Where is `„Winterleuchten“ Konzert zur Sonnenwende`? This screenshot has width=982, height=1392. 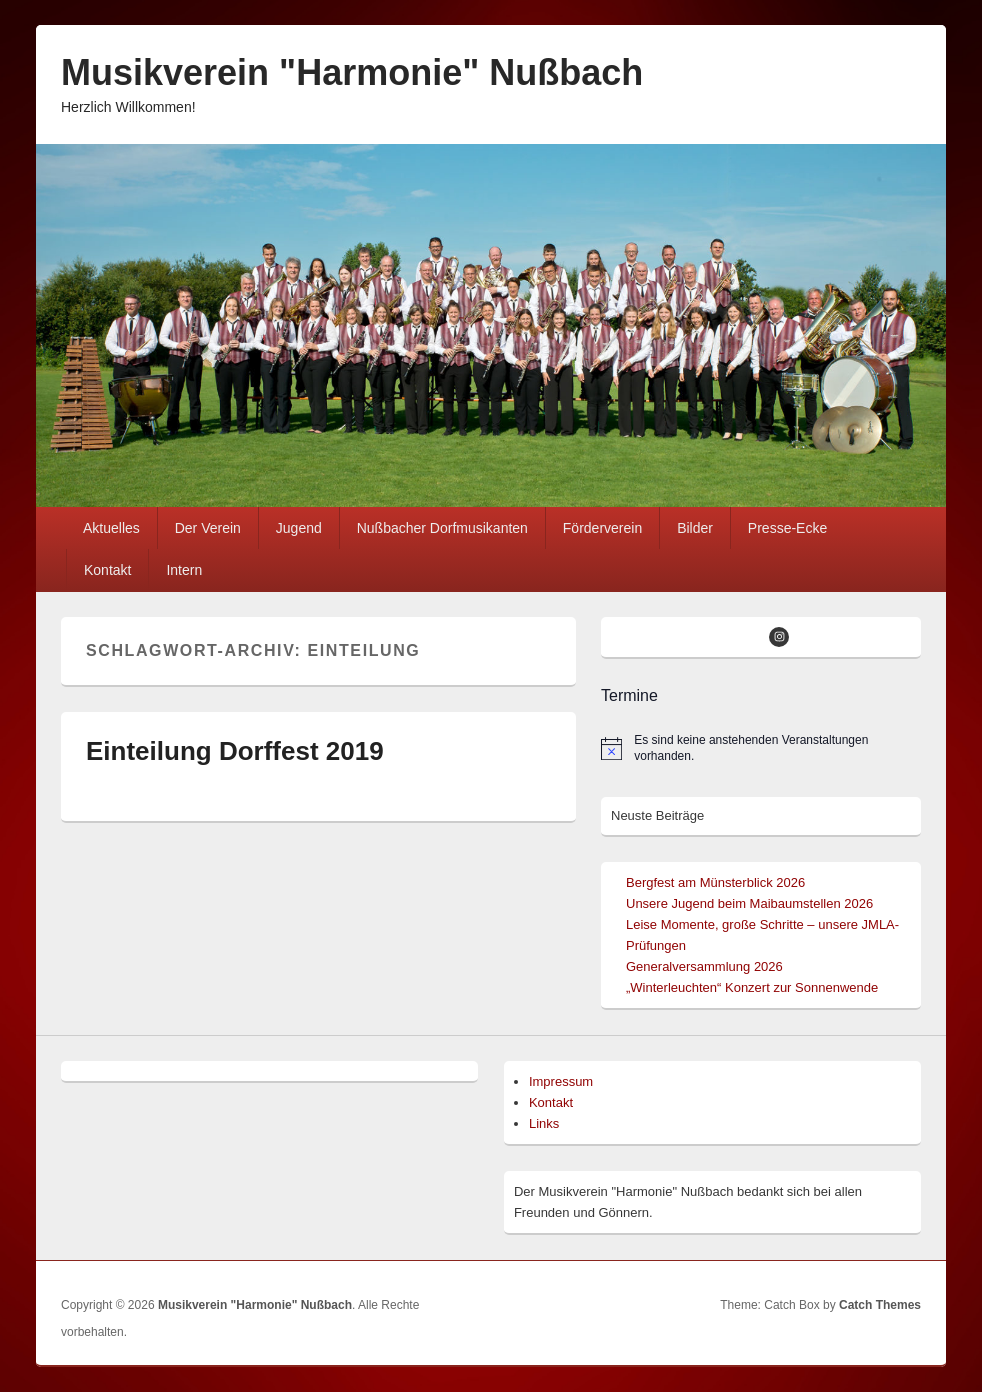
„Winterleuchten“ Konzert zur Sonnenwende is located at coordinates (752, 987).